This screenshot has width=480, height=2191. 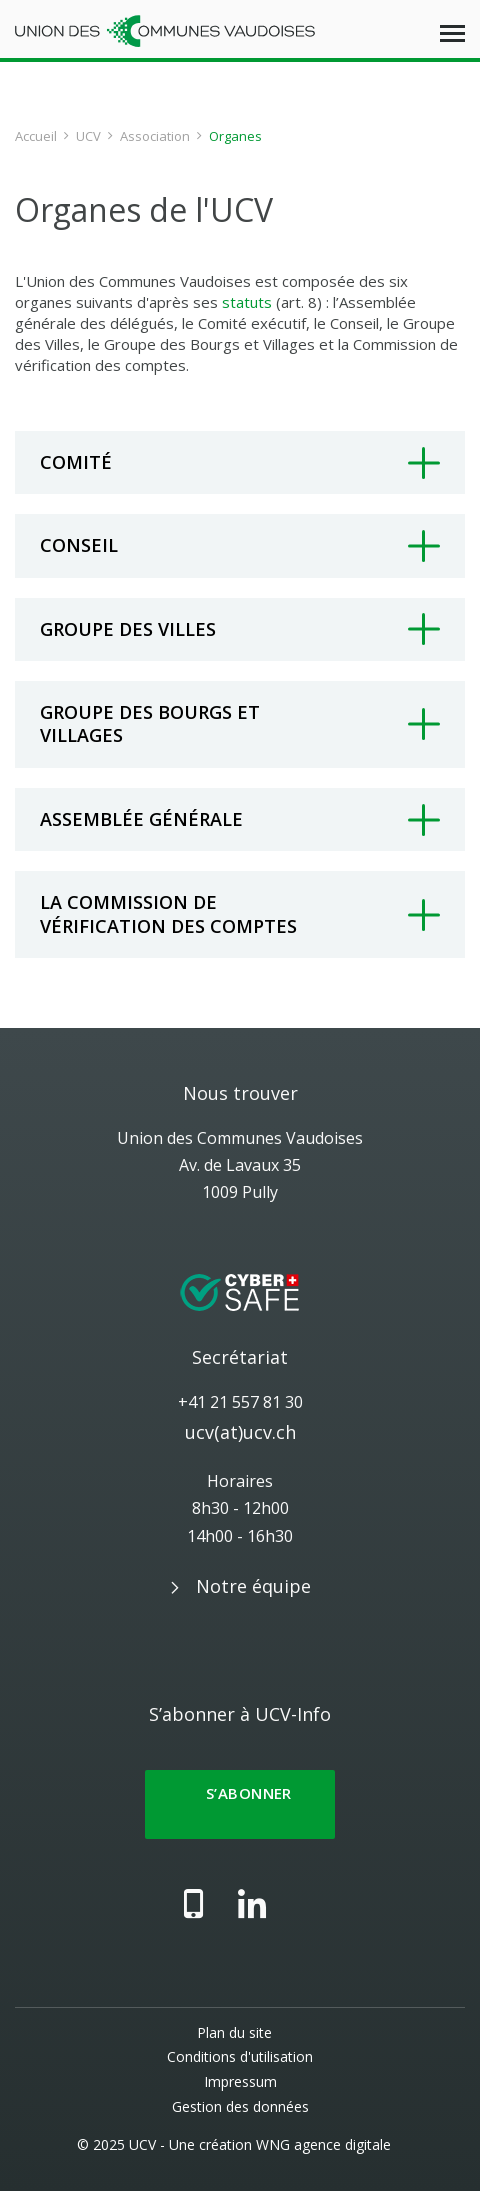 What do you see at coordinates (247, 302) in the screenshot?
I see `statuts` at bounding box center [247, 302].